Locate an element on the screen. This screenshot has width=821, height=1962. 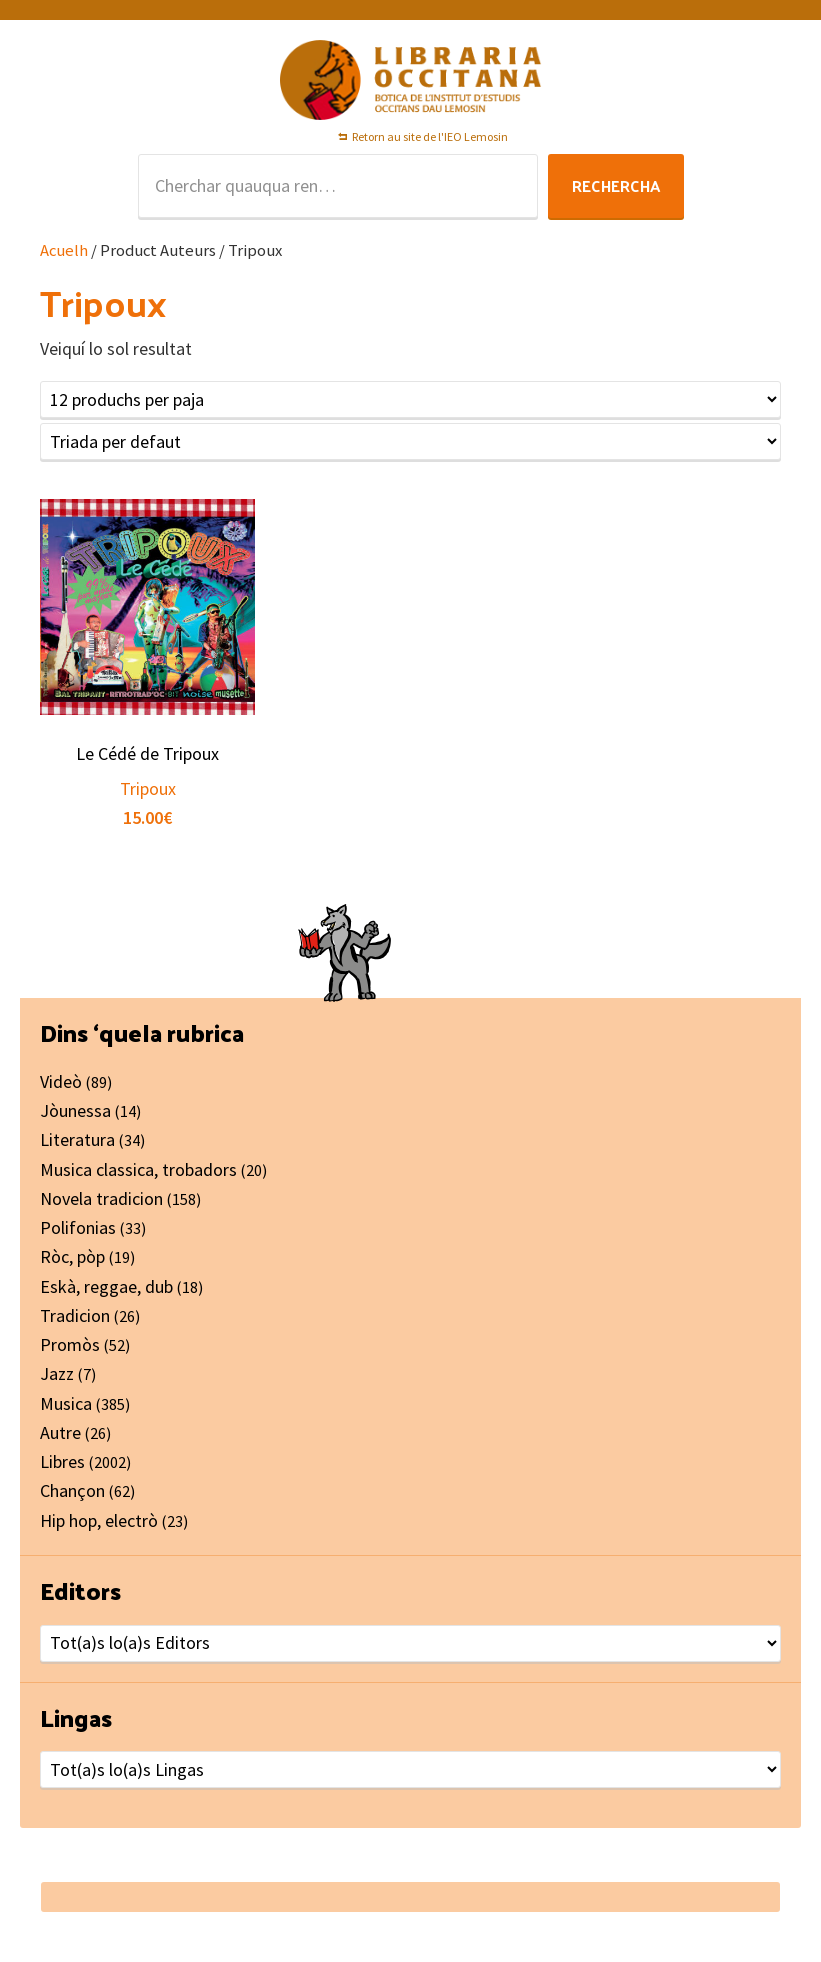
Tripoux is located at coordinates (148, 788).